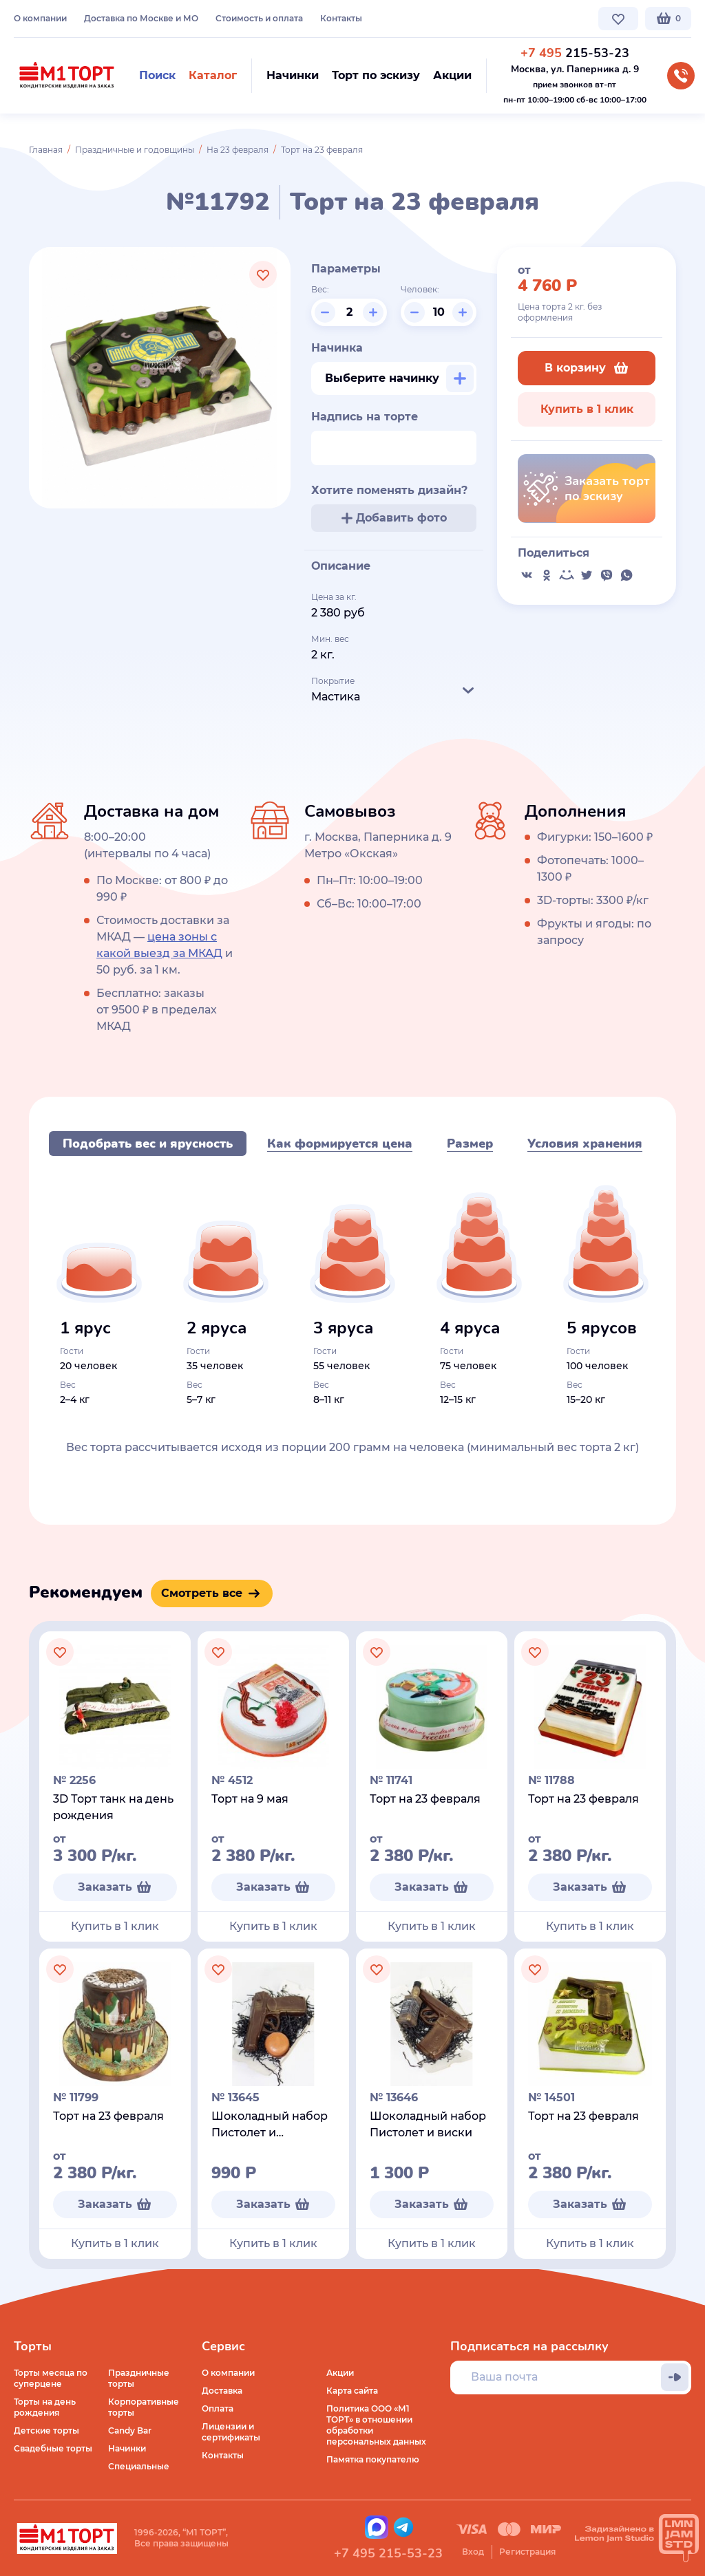  I want to click on Регистрация, so click(527, 2551).